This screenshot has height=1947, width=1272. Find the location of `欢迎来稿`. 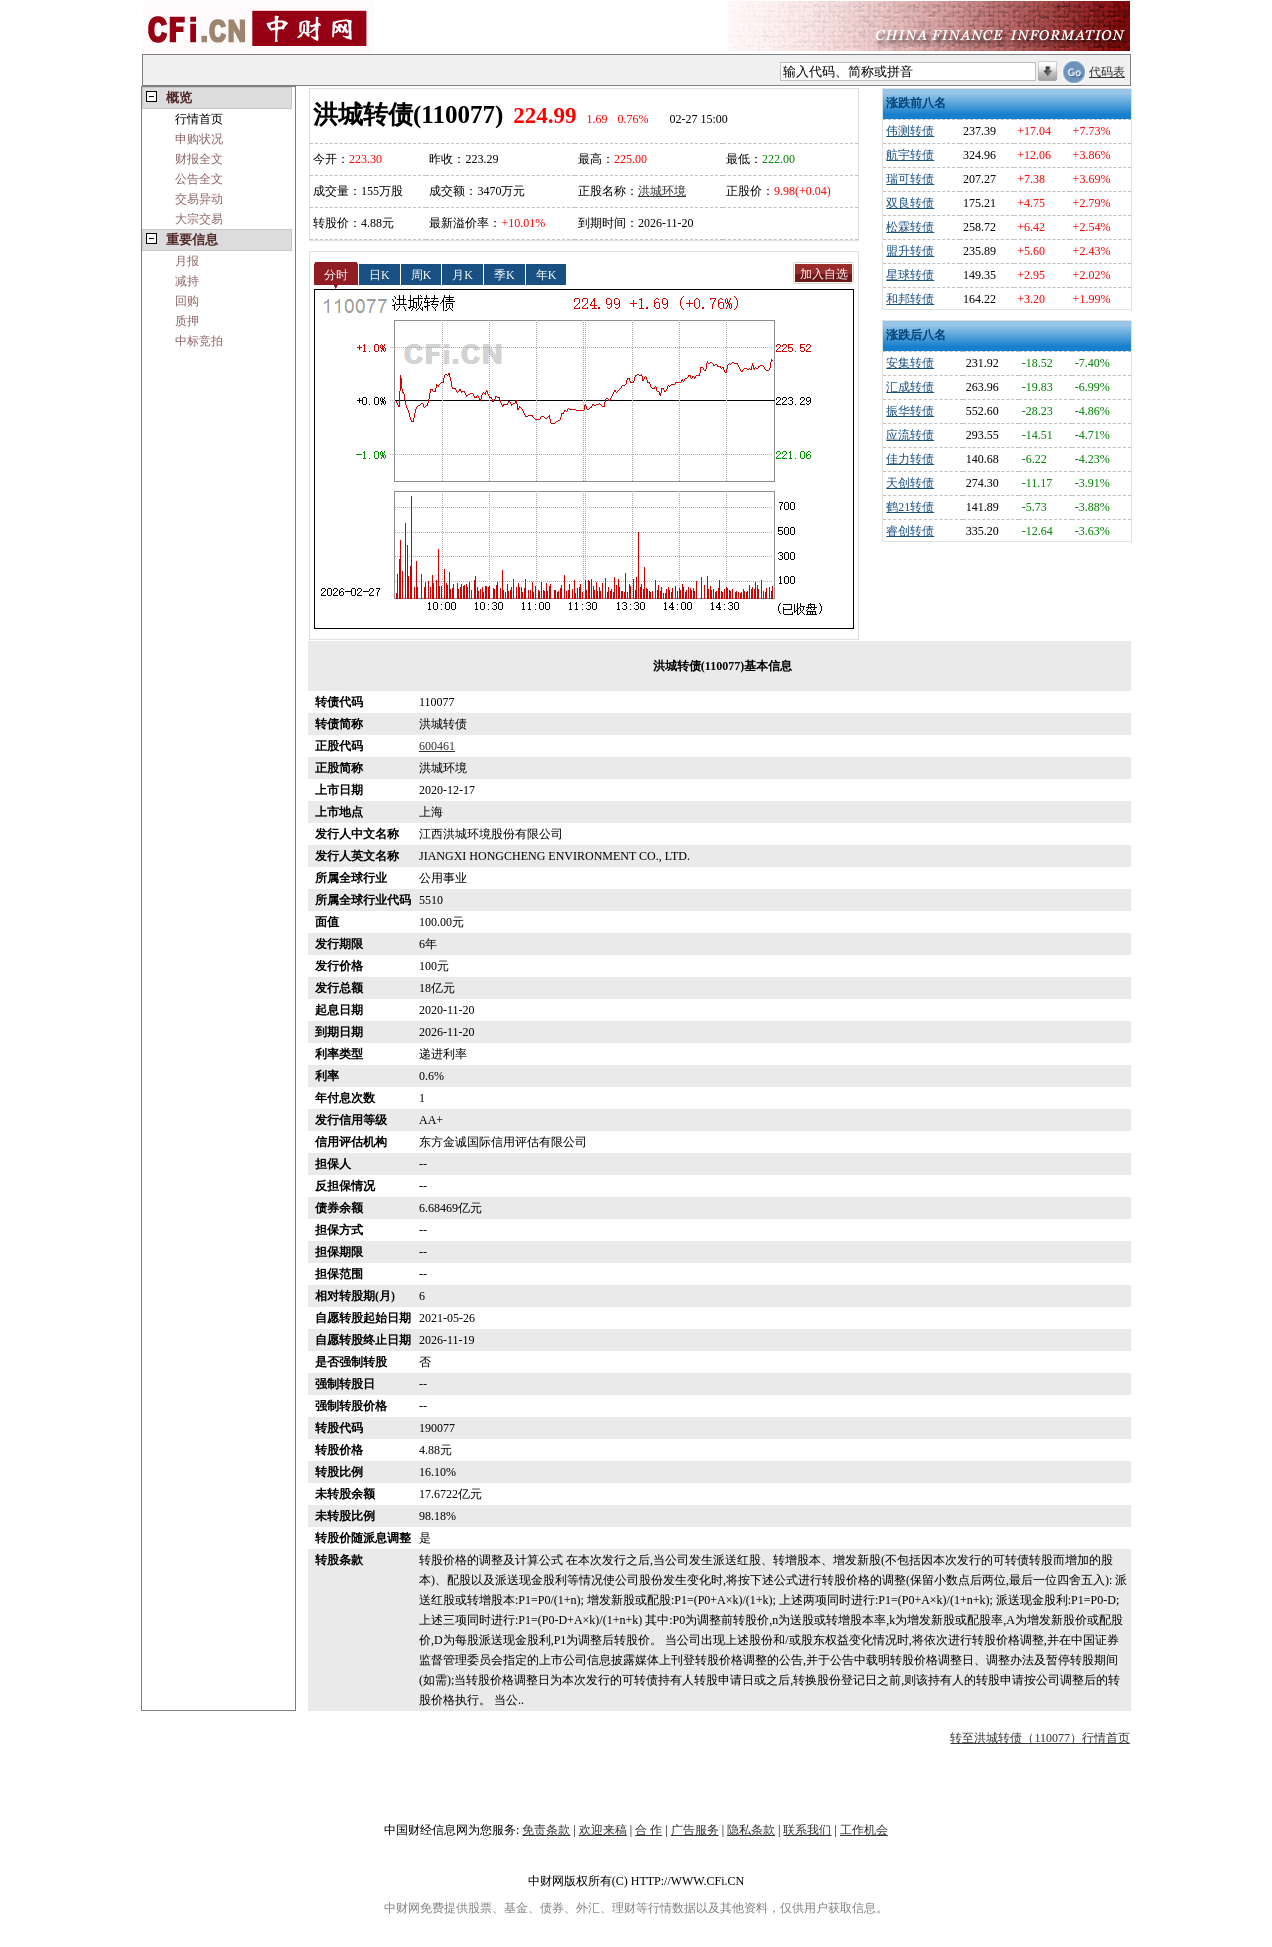

欢迎来稿 is located at coordinates (603, 1830).